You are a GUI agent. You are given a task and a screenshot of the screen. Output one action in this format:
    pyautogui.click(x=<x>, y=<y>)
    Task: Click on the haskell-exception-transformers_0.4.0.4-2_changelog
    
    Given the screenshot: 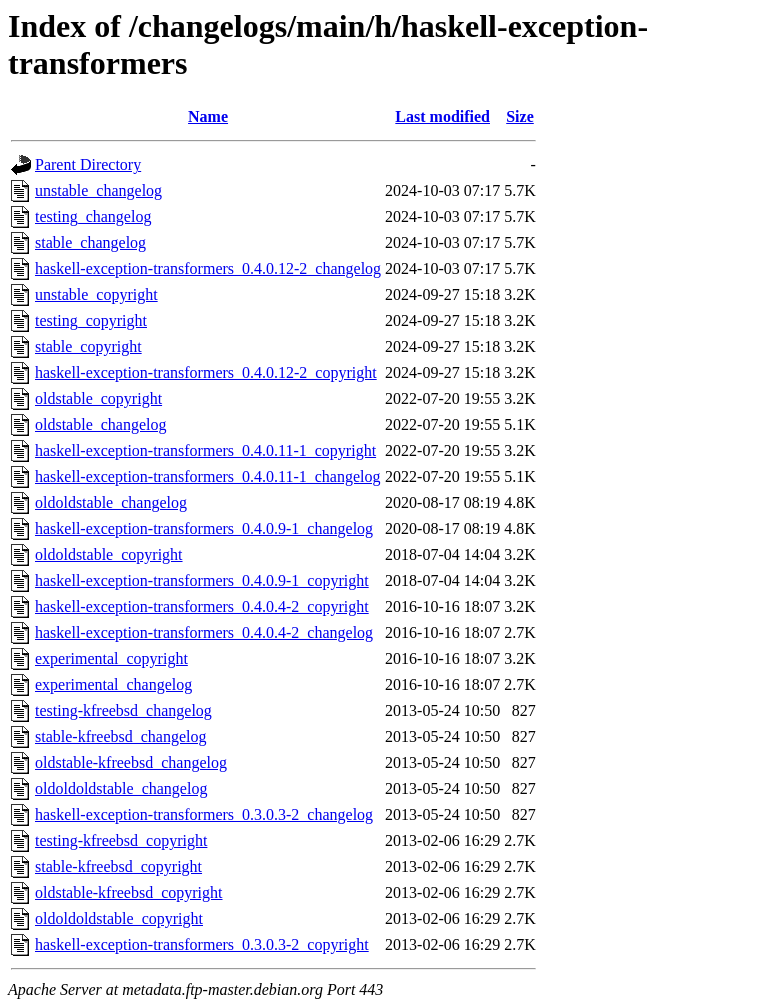 What is the action you would take?
    pyautogui.click(x=204, y=632)
    